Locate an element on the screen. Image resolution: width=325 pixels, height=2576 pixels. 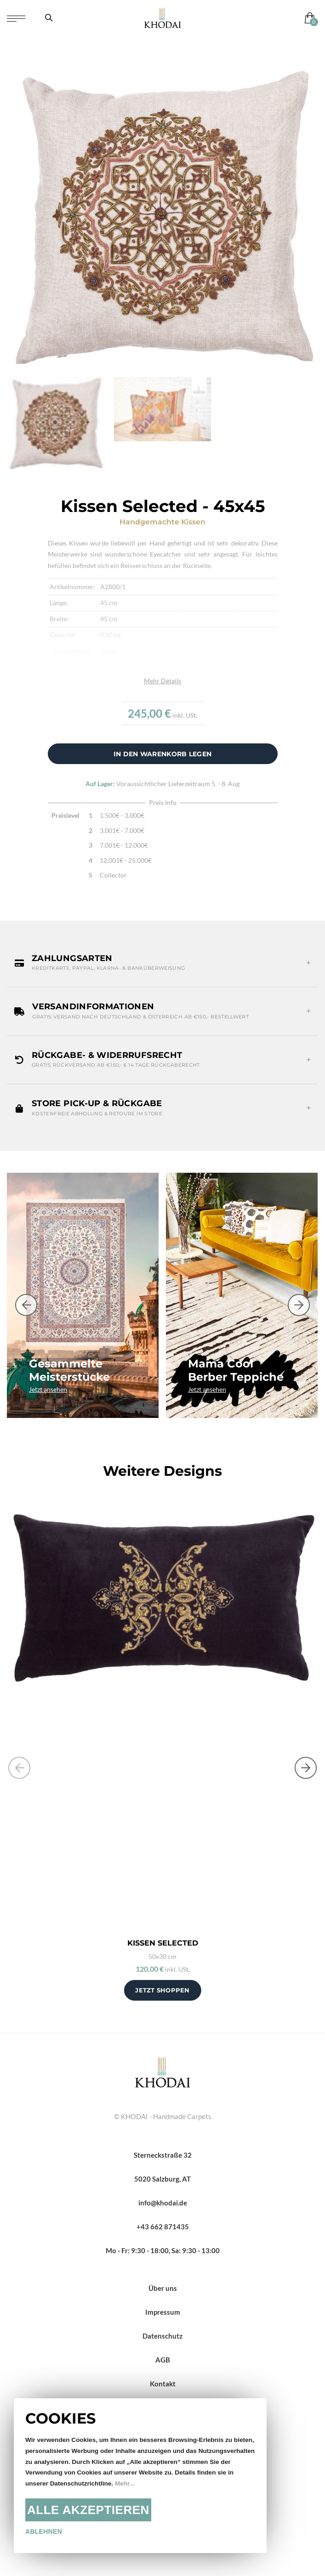
Sterneckstraße 32 is located at coordinates (163, 2155).